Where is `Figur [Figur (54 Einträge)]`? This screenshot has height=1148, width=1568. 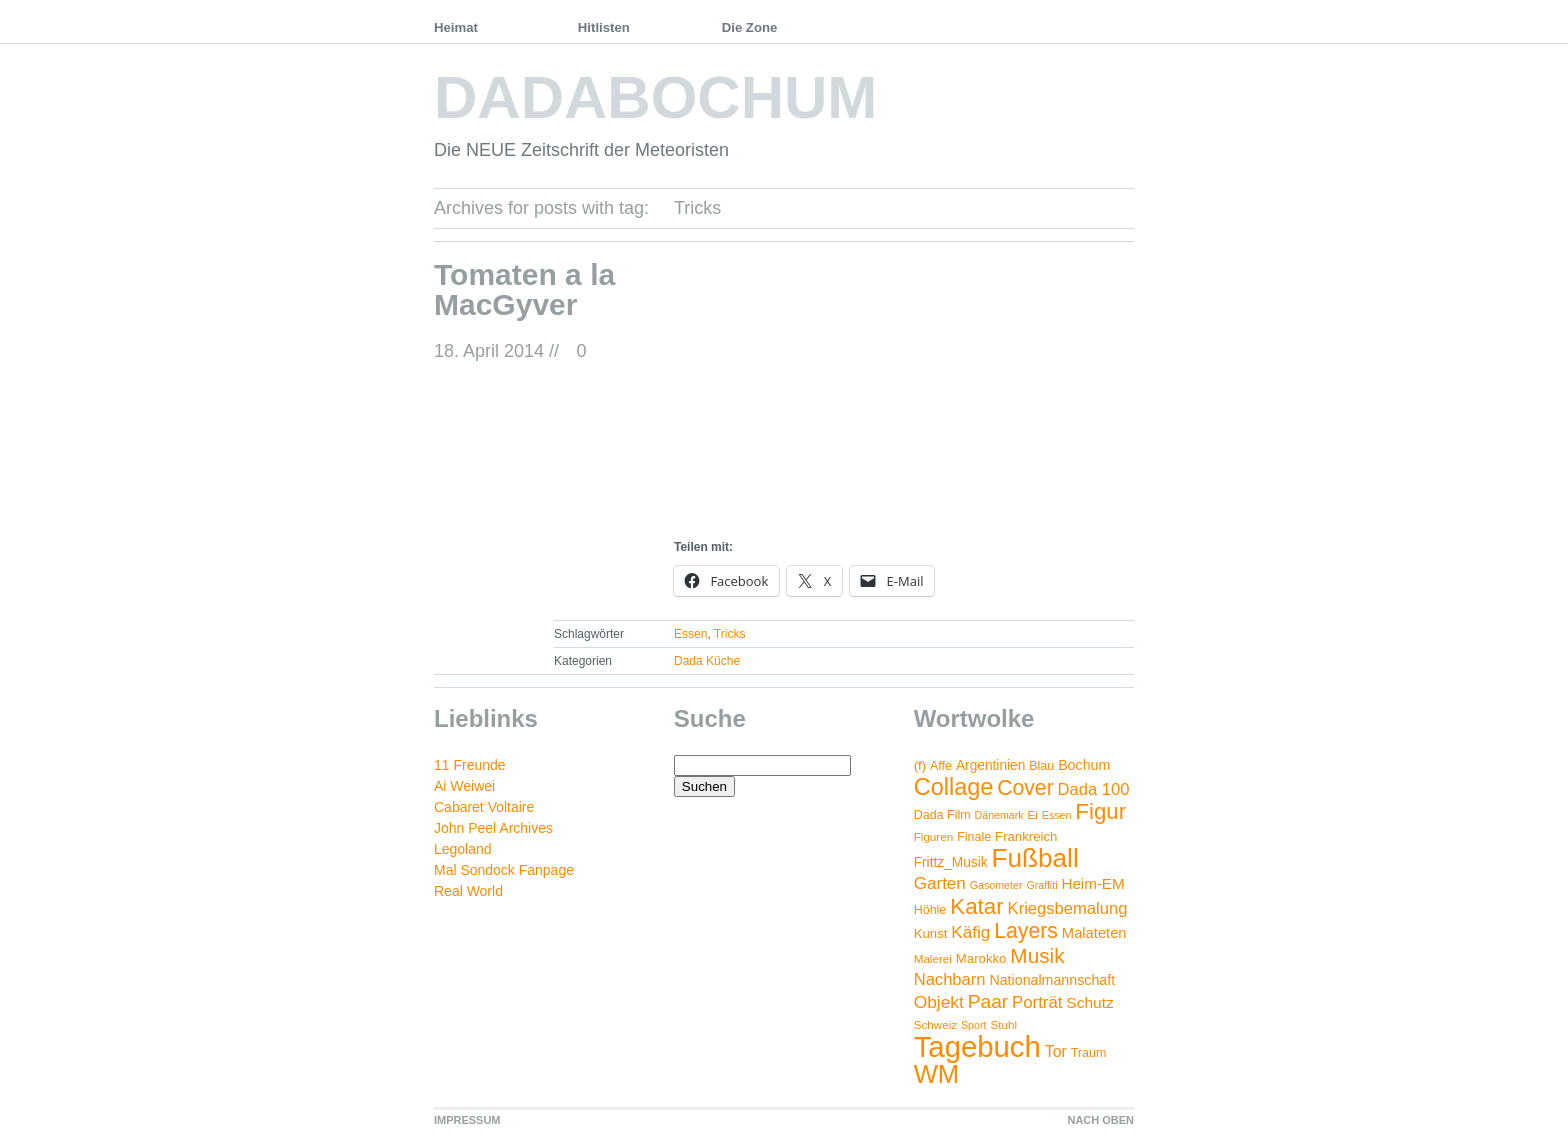 Figur [Figur (54 Einträge)] is located at coordinates (1100, 811).